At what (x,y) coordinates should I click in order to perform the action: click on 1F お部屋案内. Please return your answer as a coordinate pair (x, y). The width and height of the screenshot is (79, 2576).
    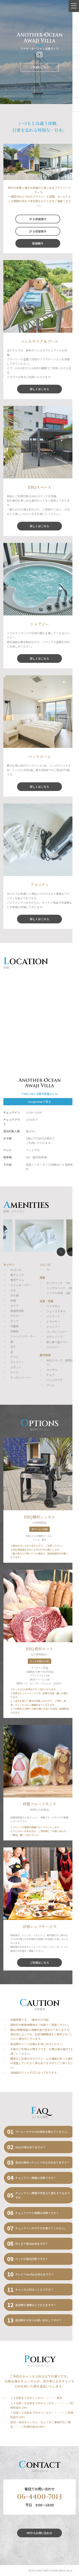
    Looking at the image, I should click on (37, 231).